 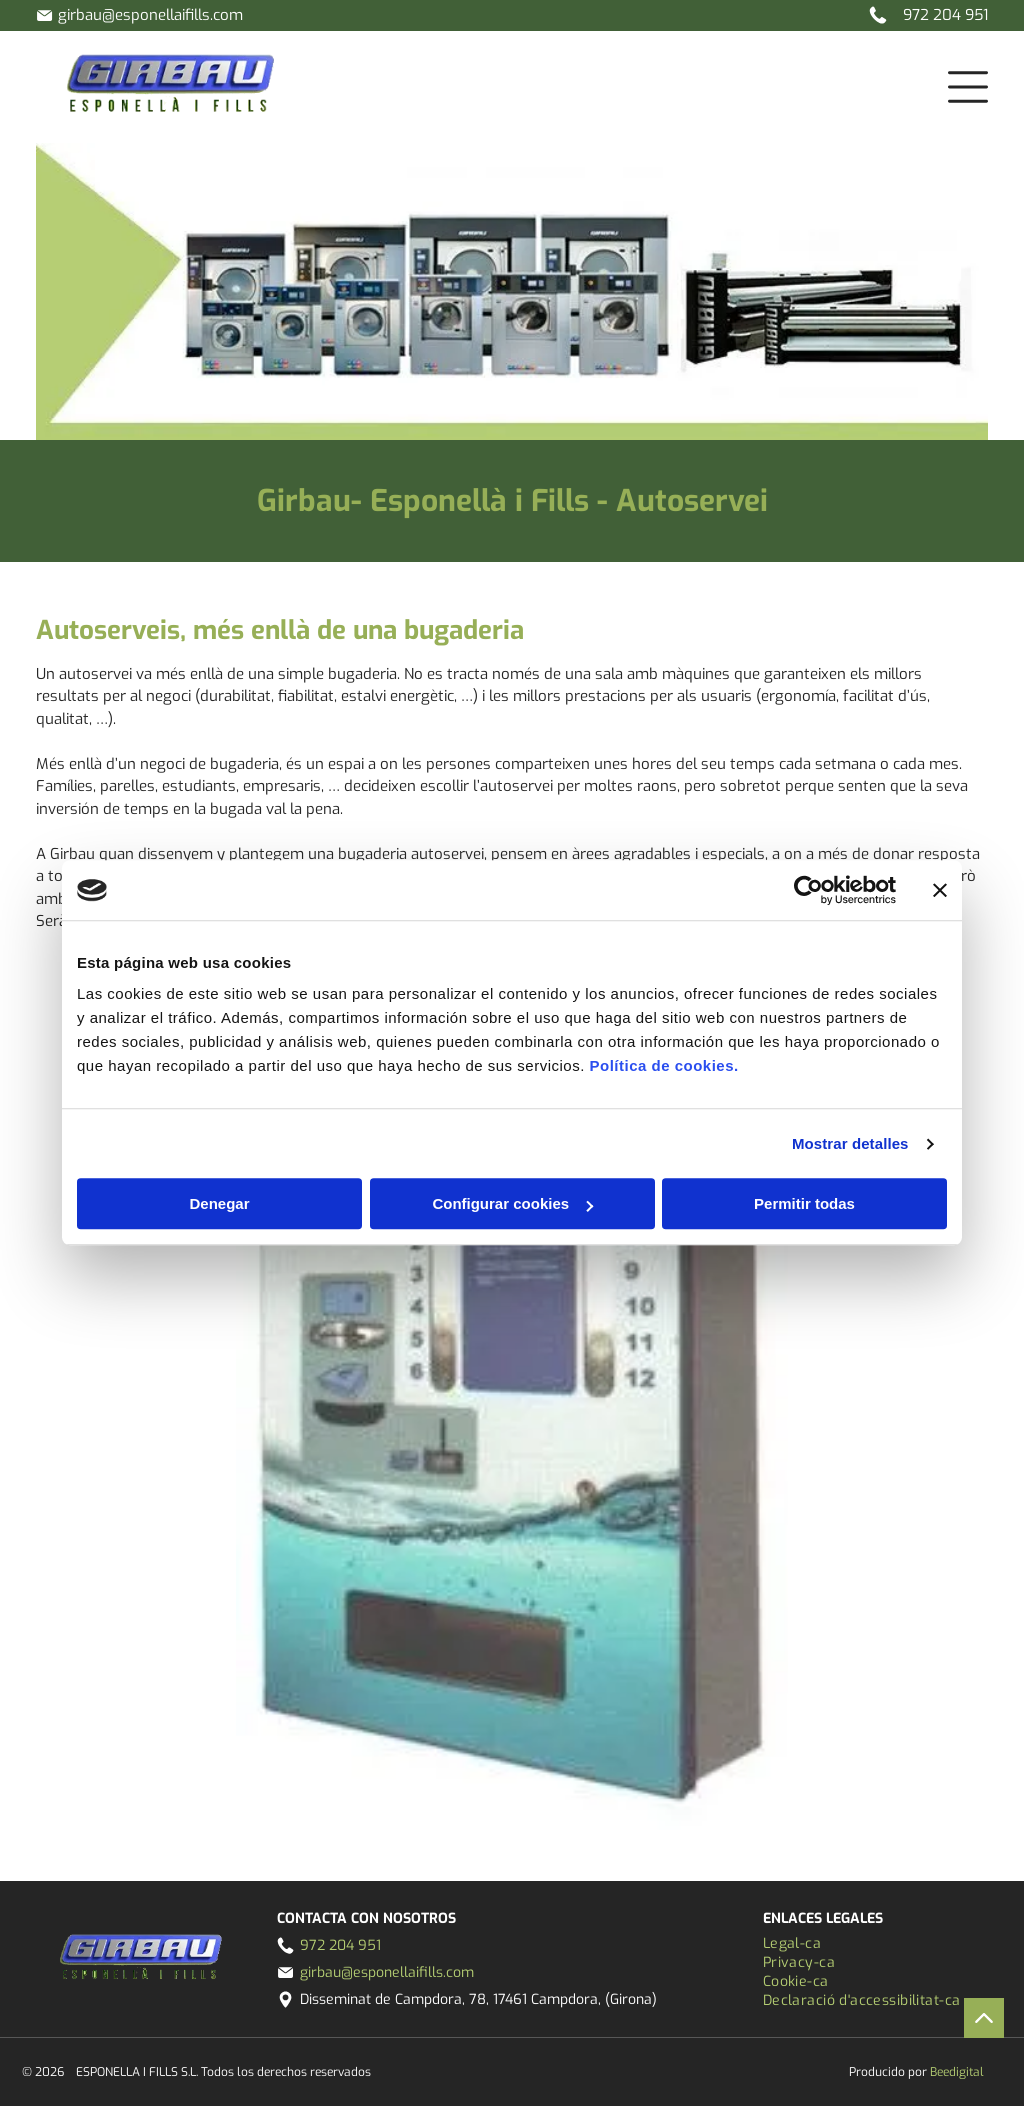 What do you see at coordinates (808, 890) in the screenshot?
I see `[Cookiebot de Usercentrics - se abre en una nueva pestaña]` at bounding box center [808, 890].